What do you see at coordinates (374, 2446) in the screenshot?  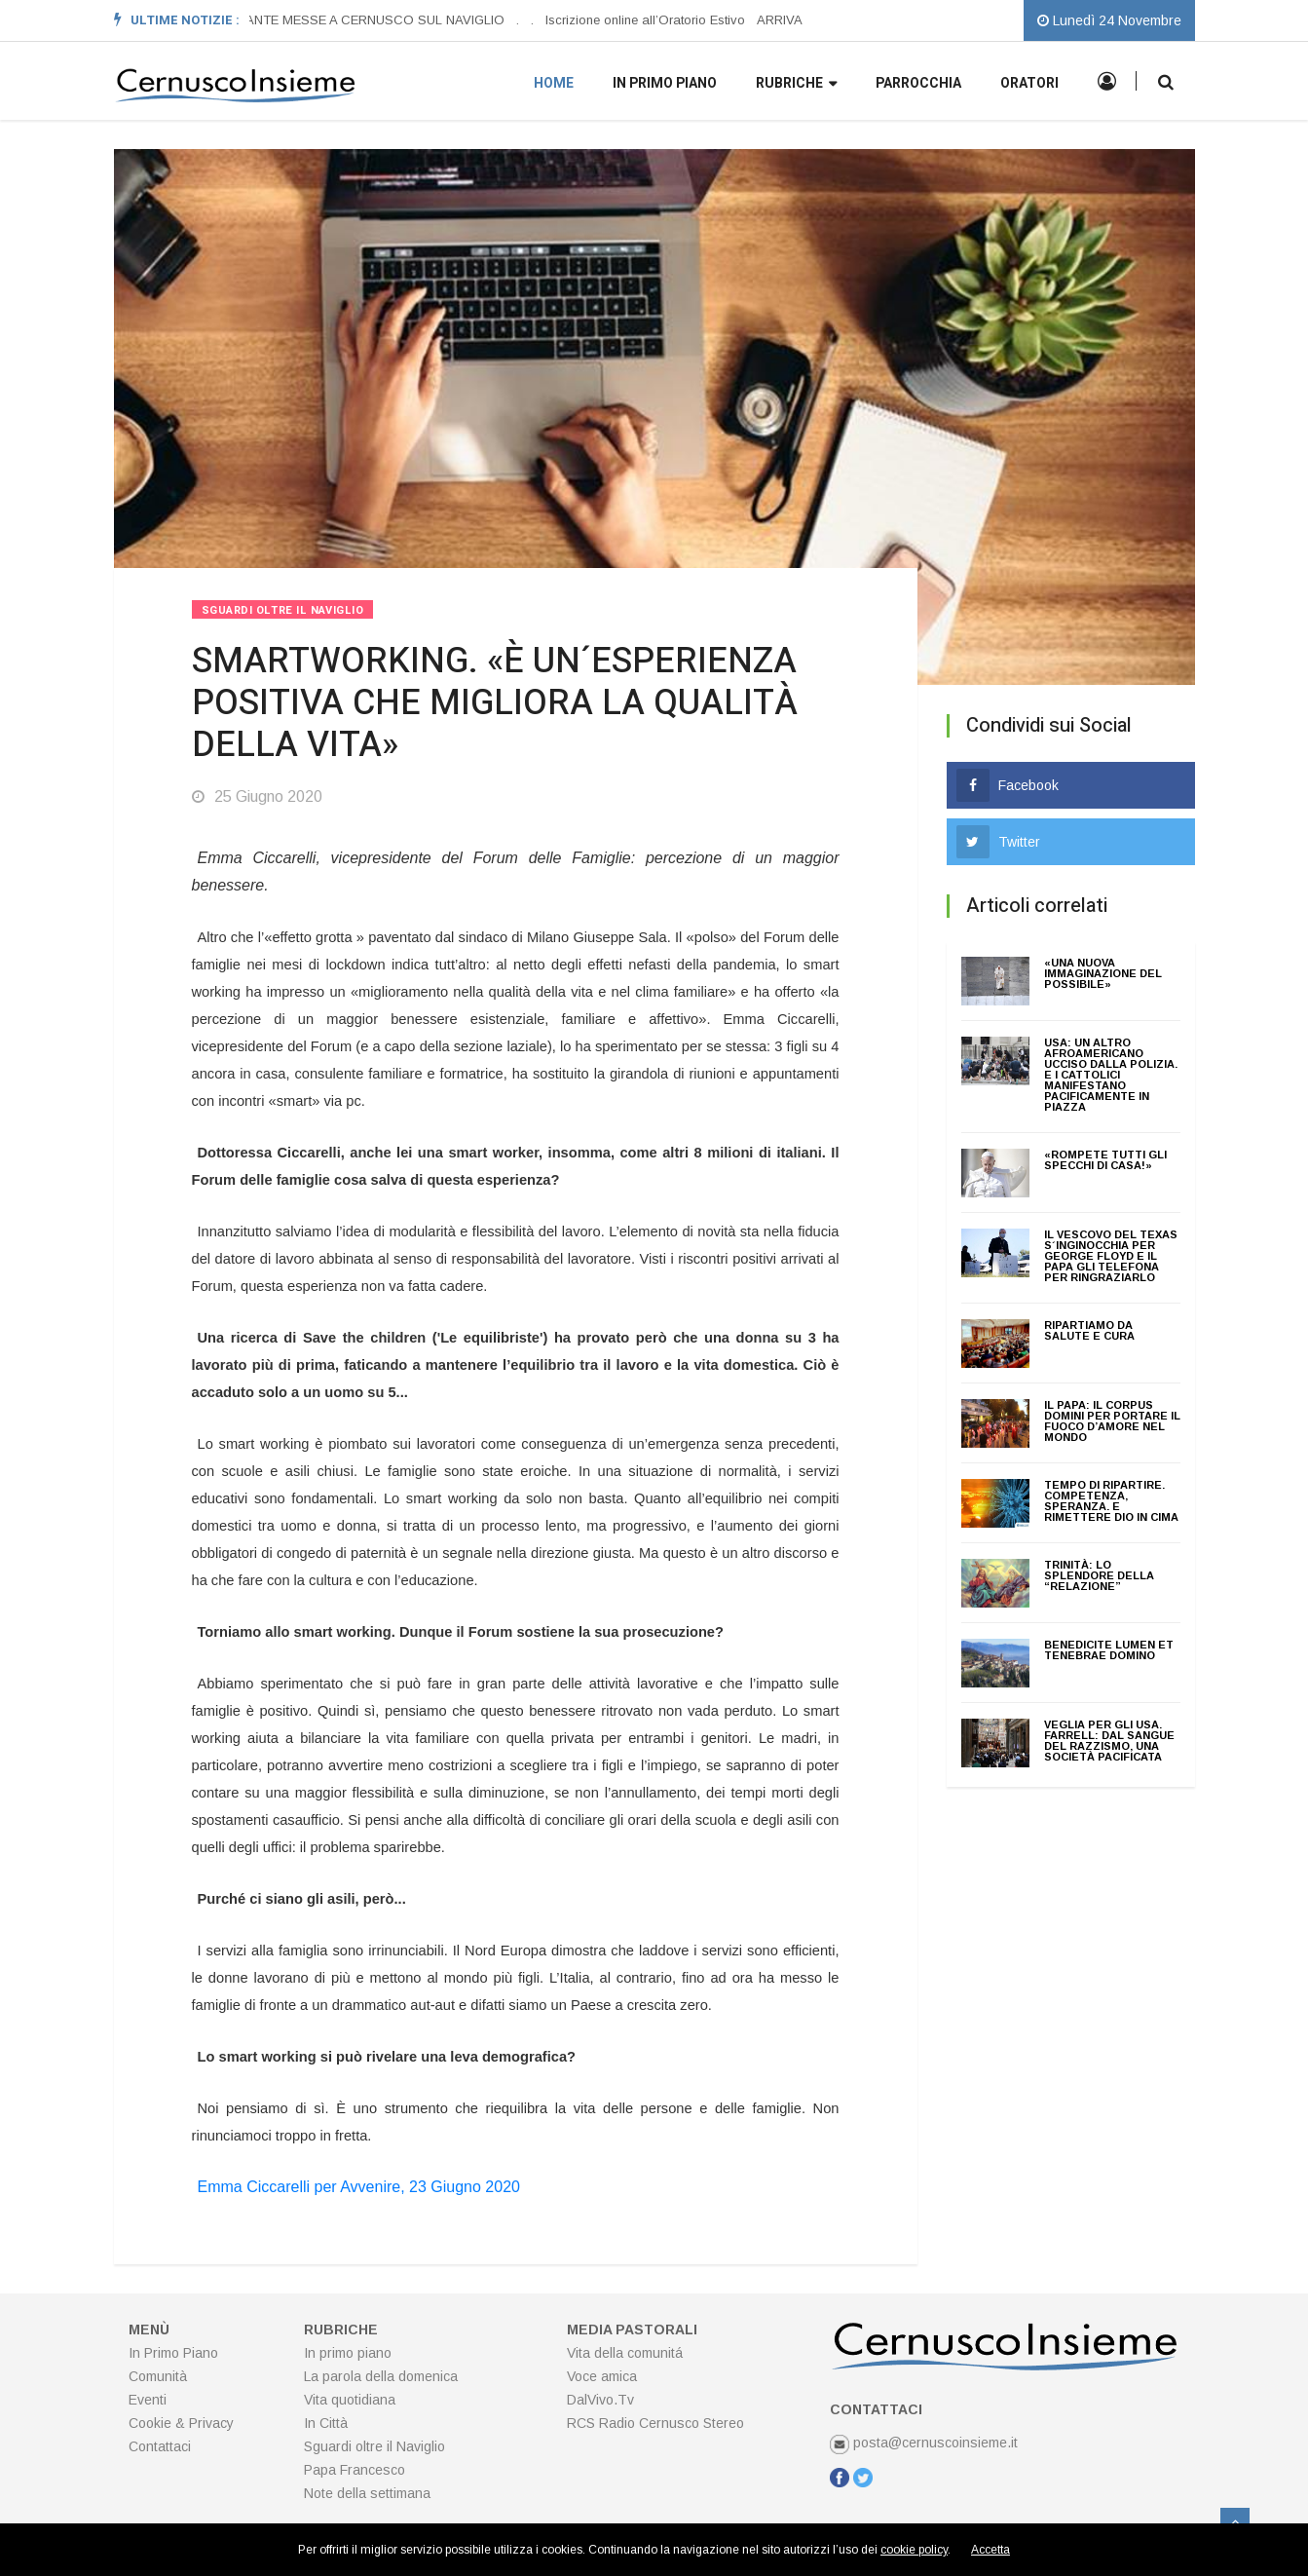 I see `Sguardi oltre il Naviglio` at bounding box center [374, 2446].